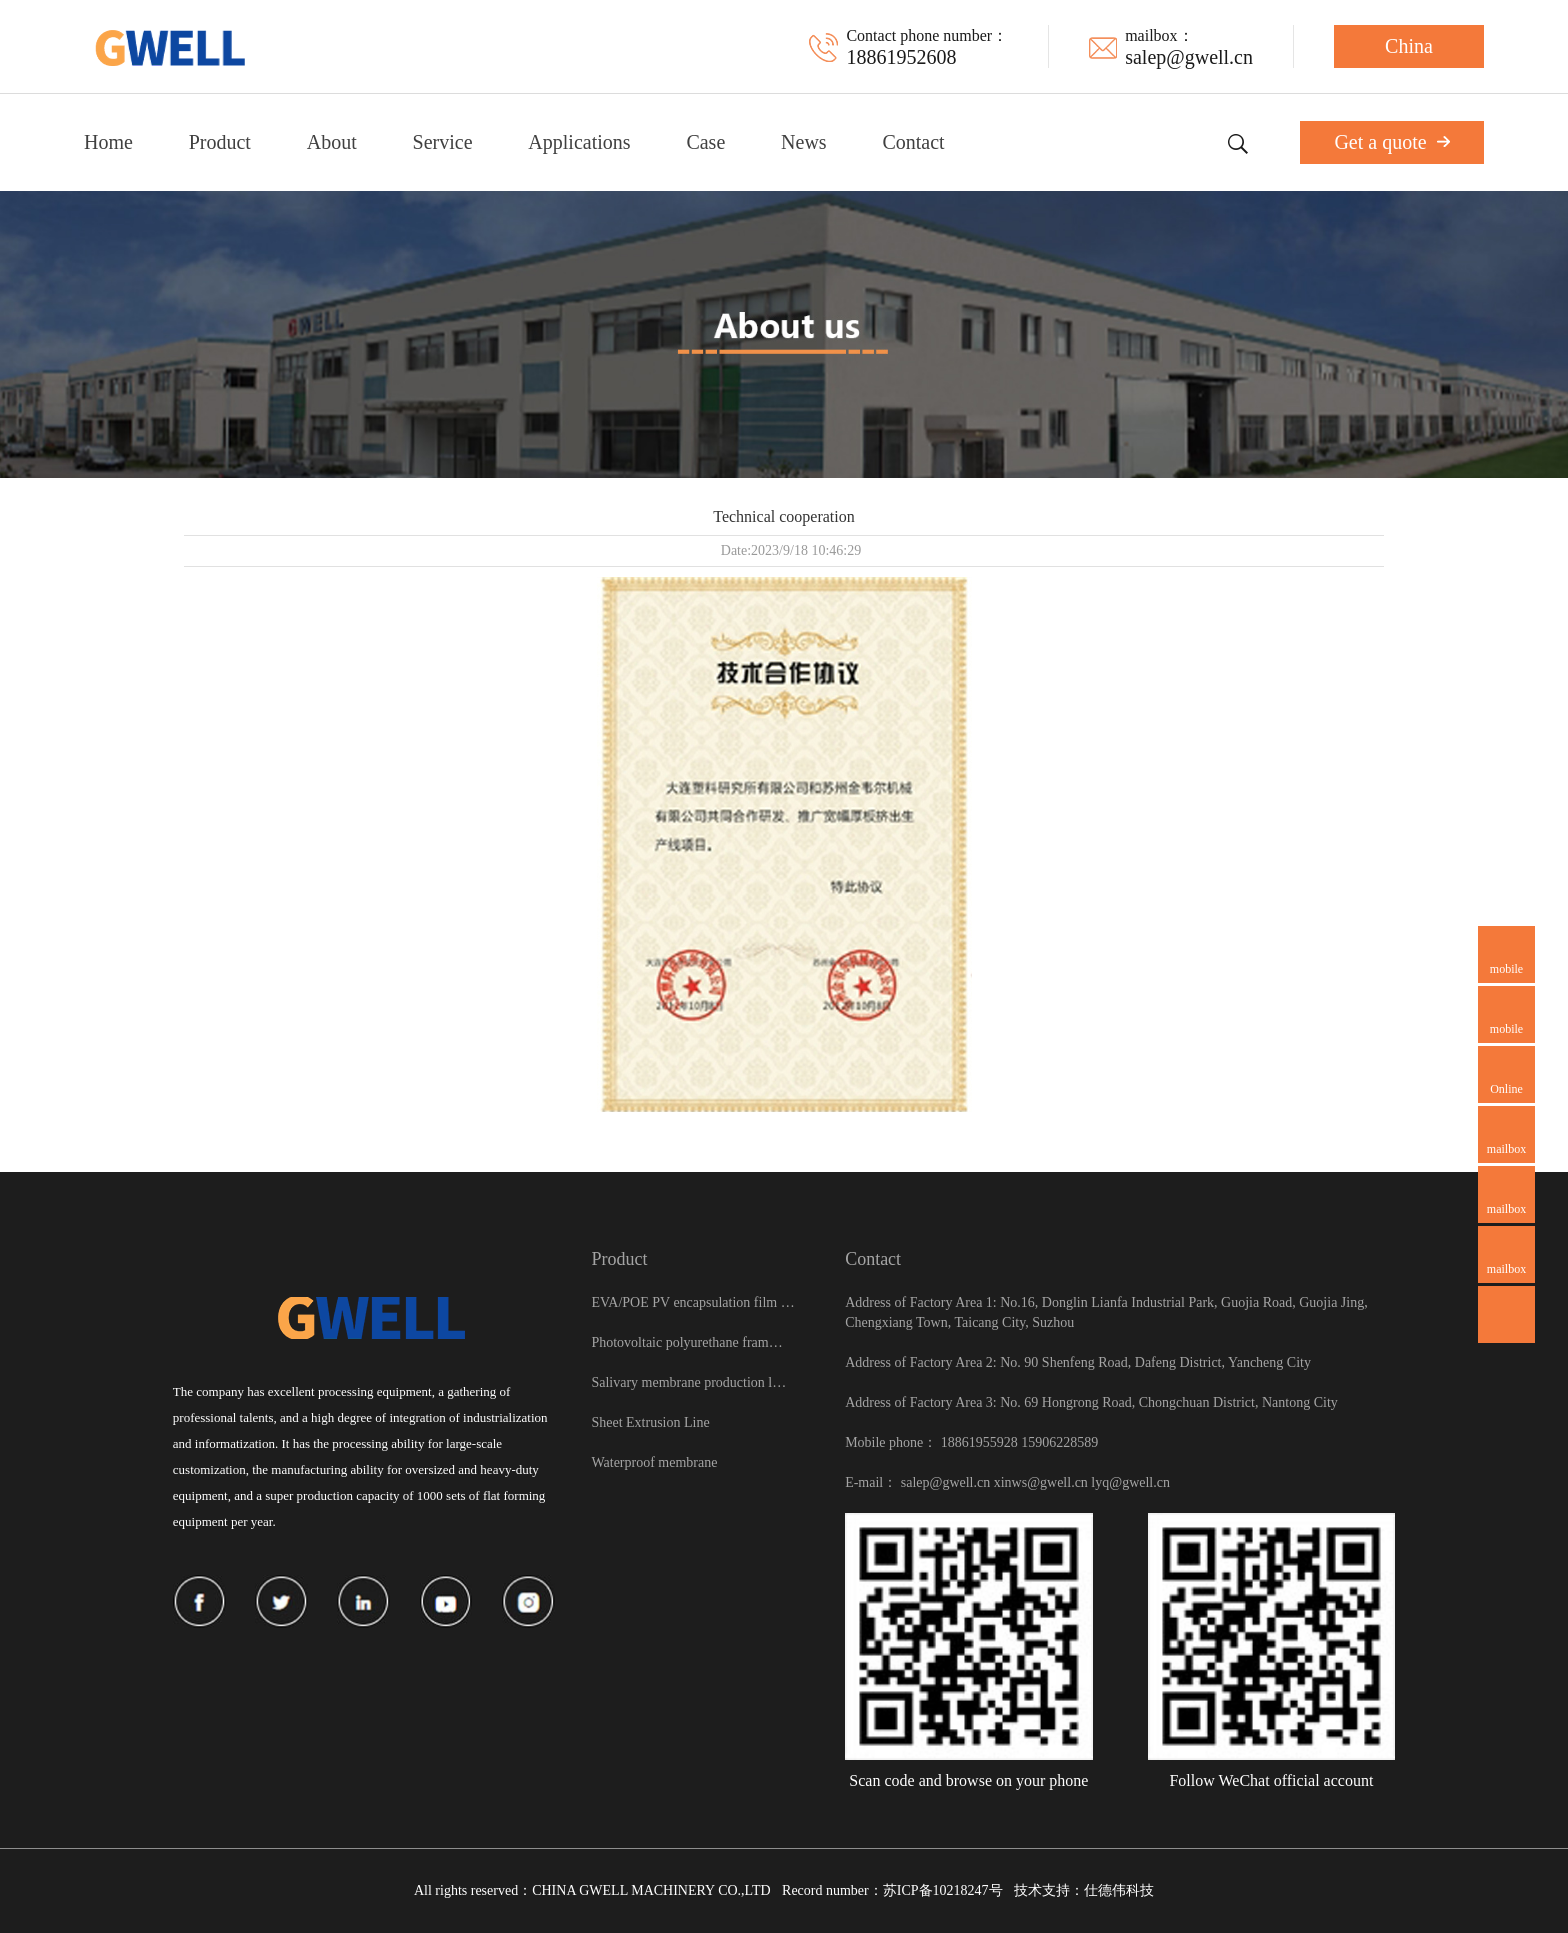 This screenshot has width=1568, height=1933. I want to click on Applications, so click(579, 142).